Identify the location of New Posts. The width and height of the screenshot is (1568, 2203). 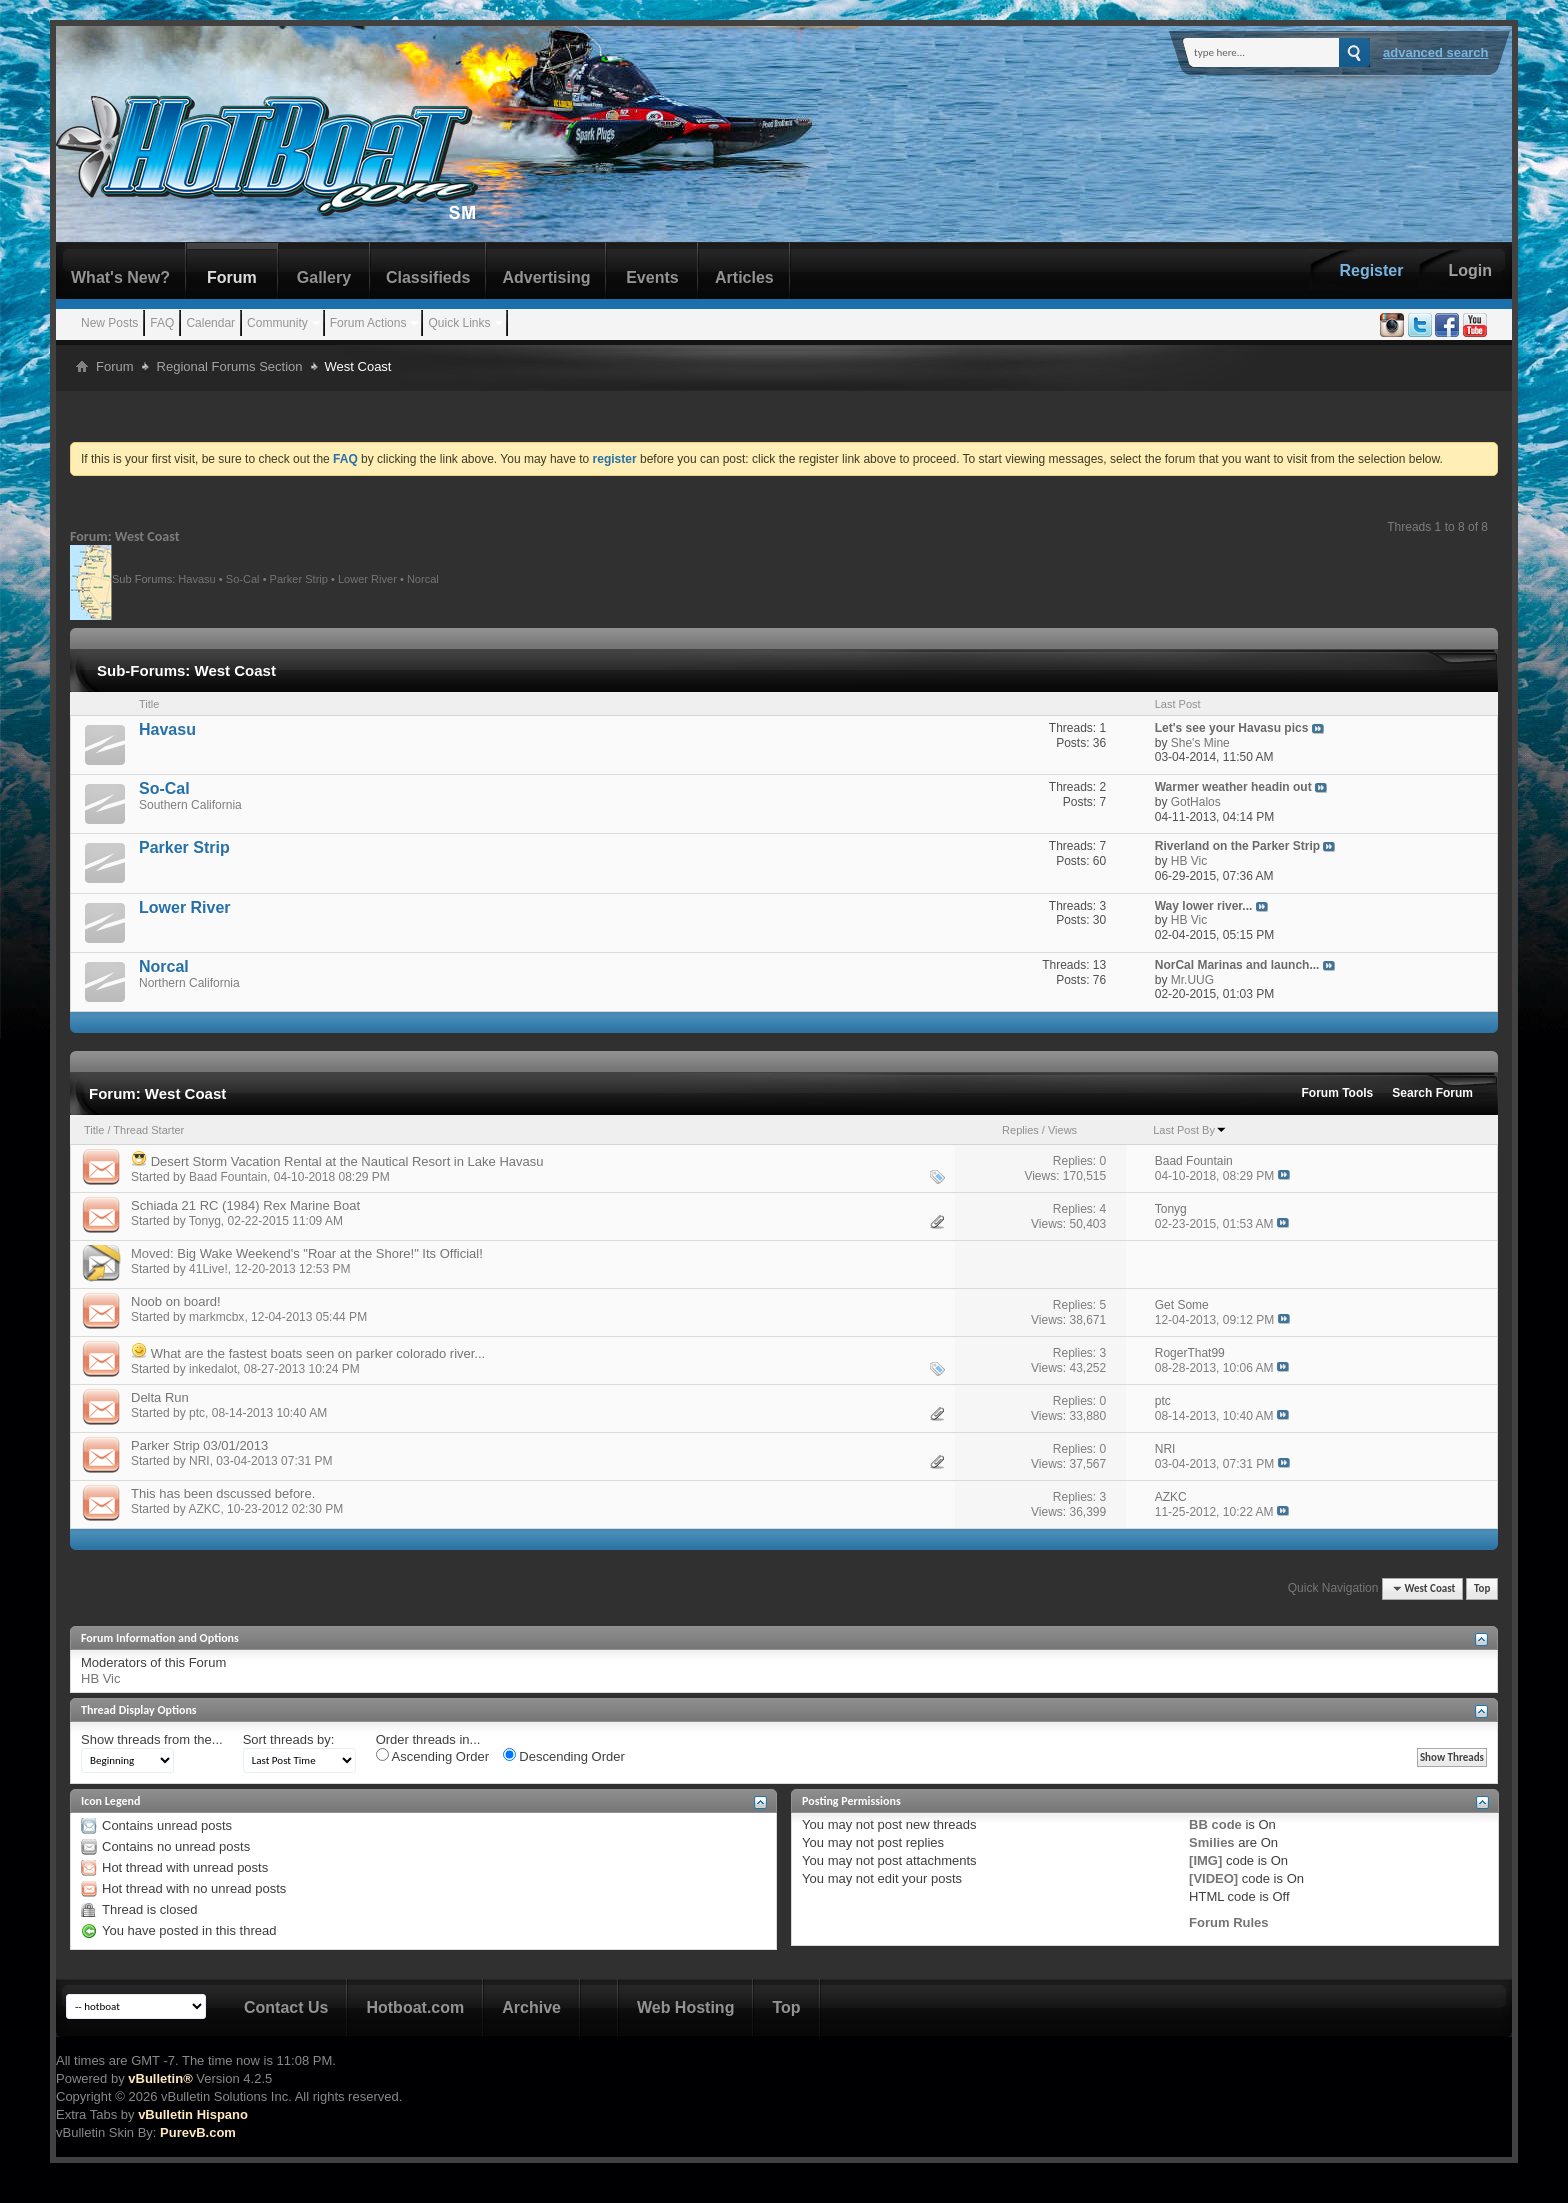
(109, 323).